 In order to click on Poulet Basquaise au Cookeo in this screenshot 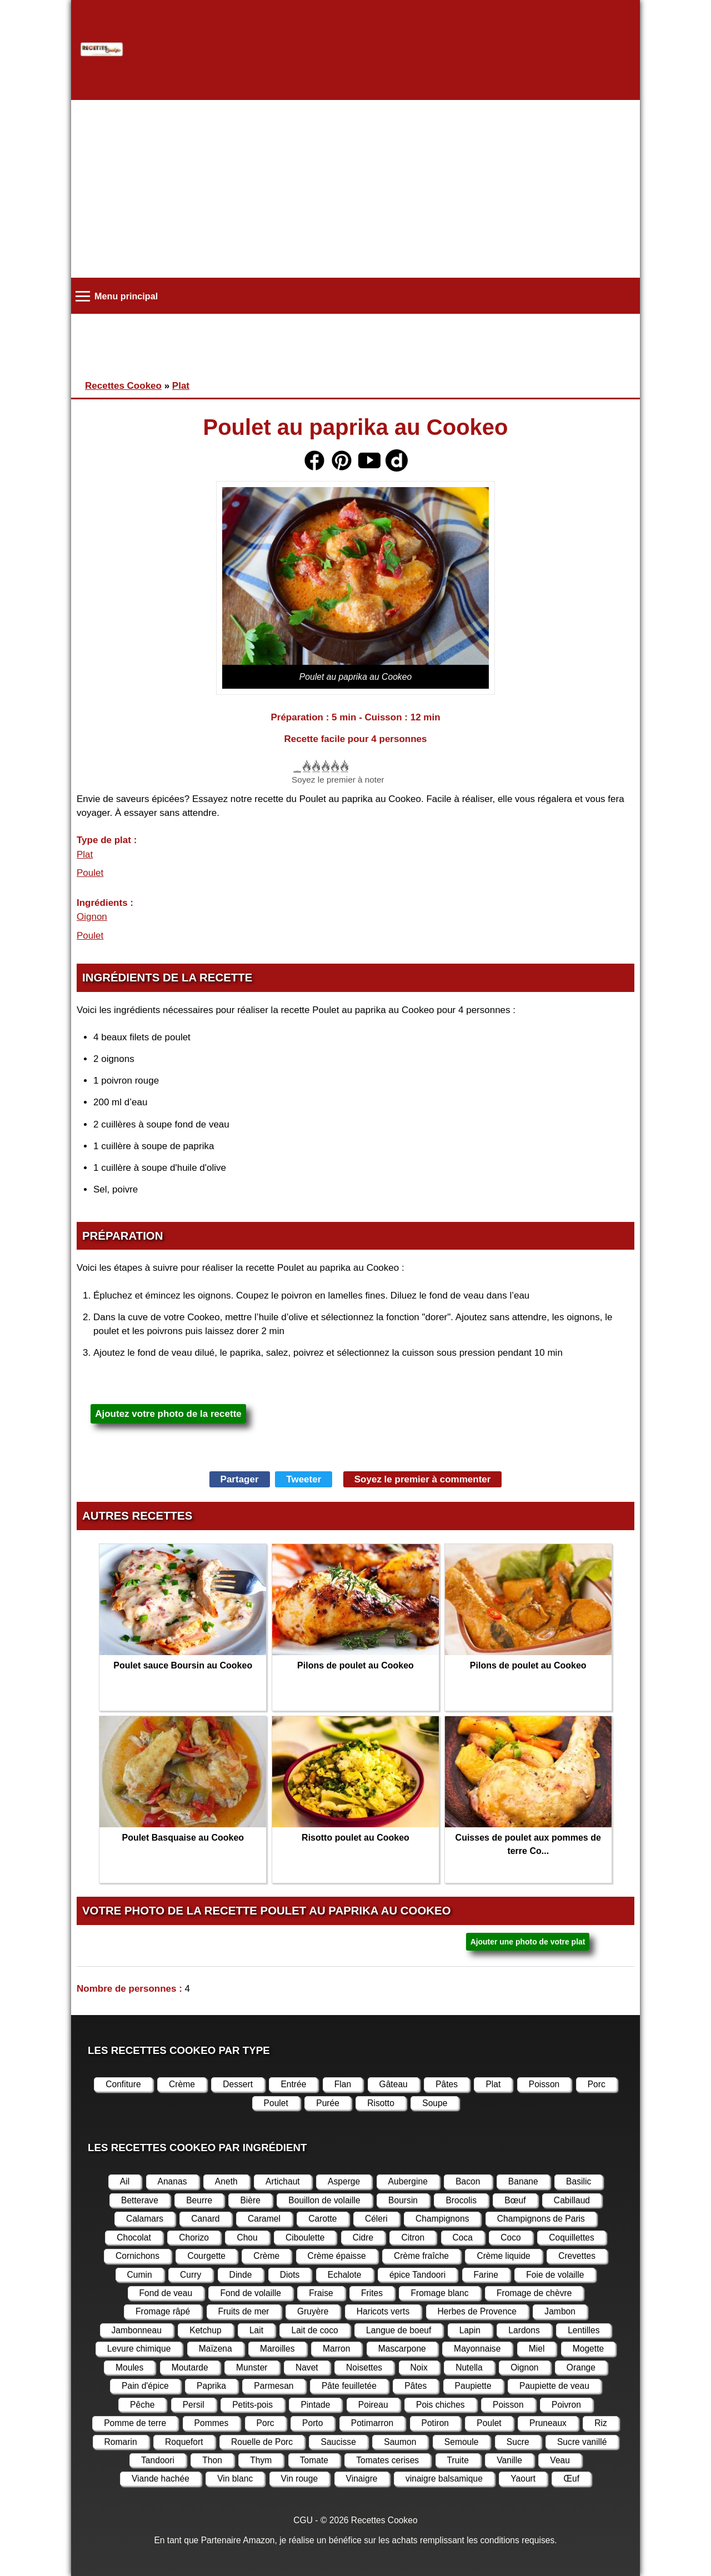, I will do `click(183, 1837)`.